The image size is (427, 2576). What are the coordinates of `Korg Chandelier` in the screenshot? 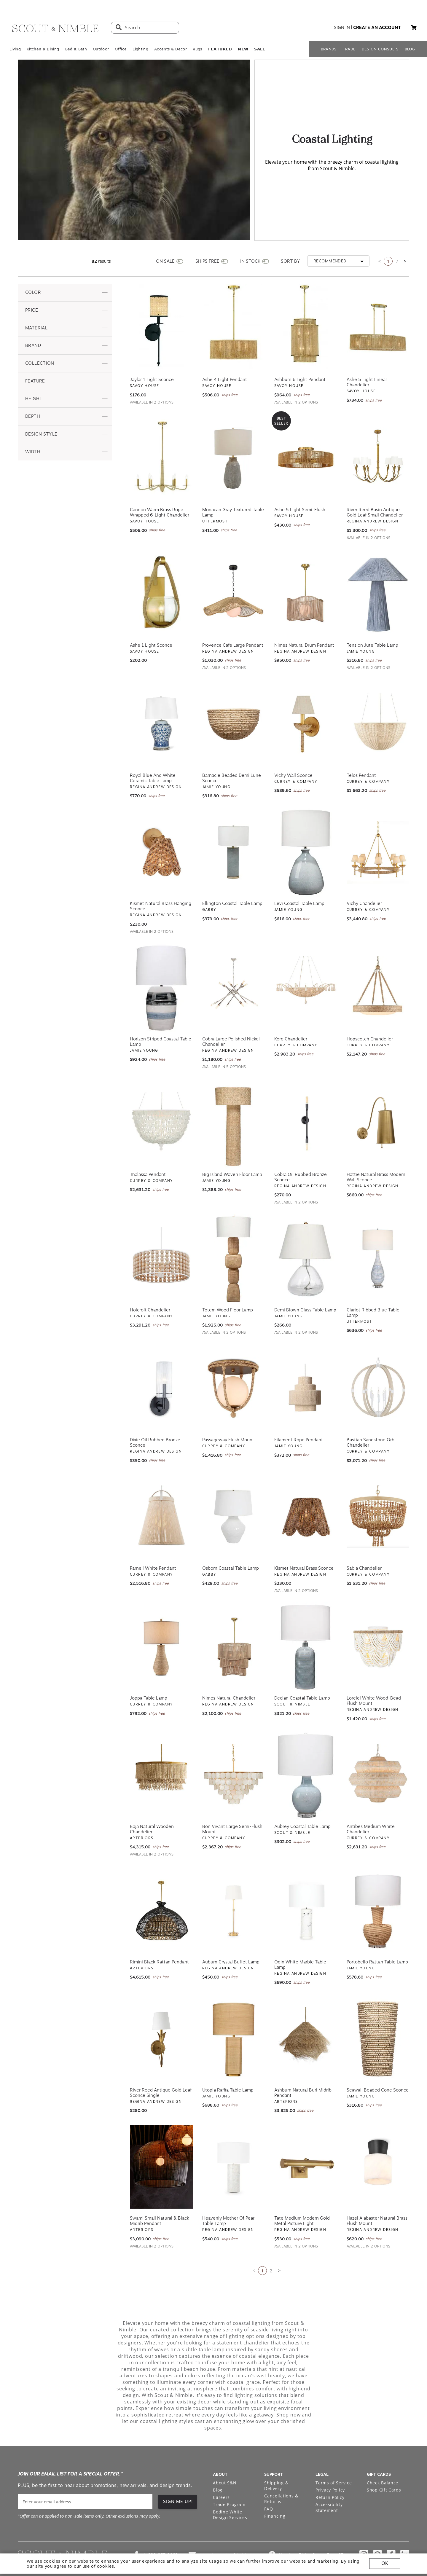 It's located at (290, 1013).